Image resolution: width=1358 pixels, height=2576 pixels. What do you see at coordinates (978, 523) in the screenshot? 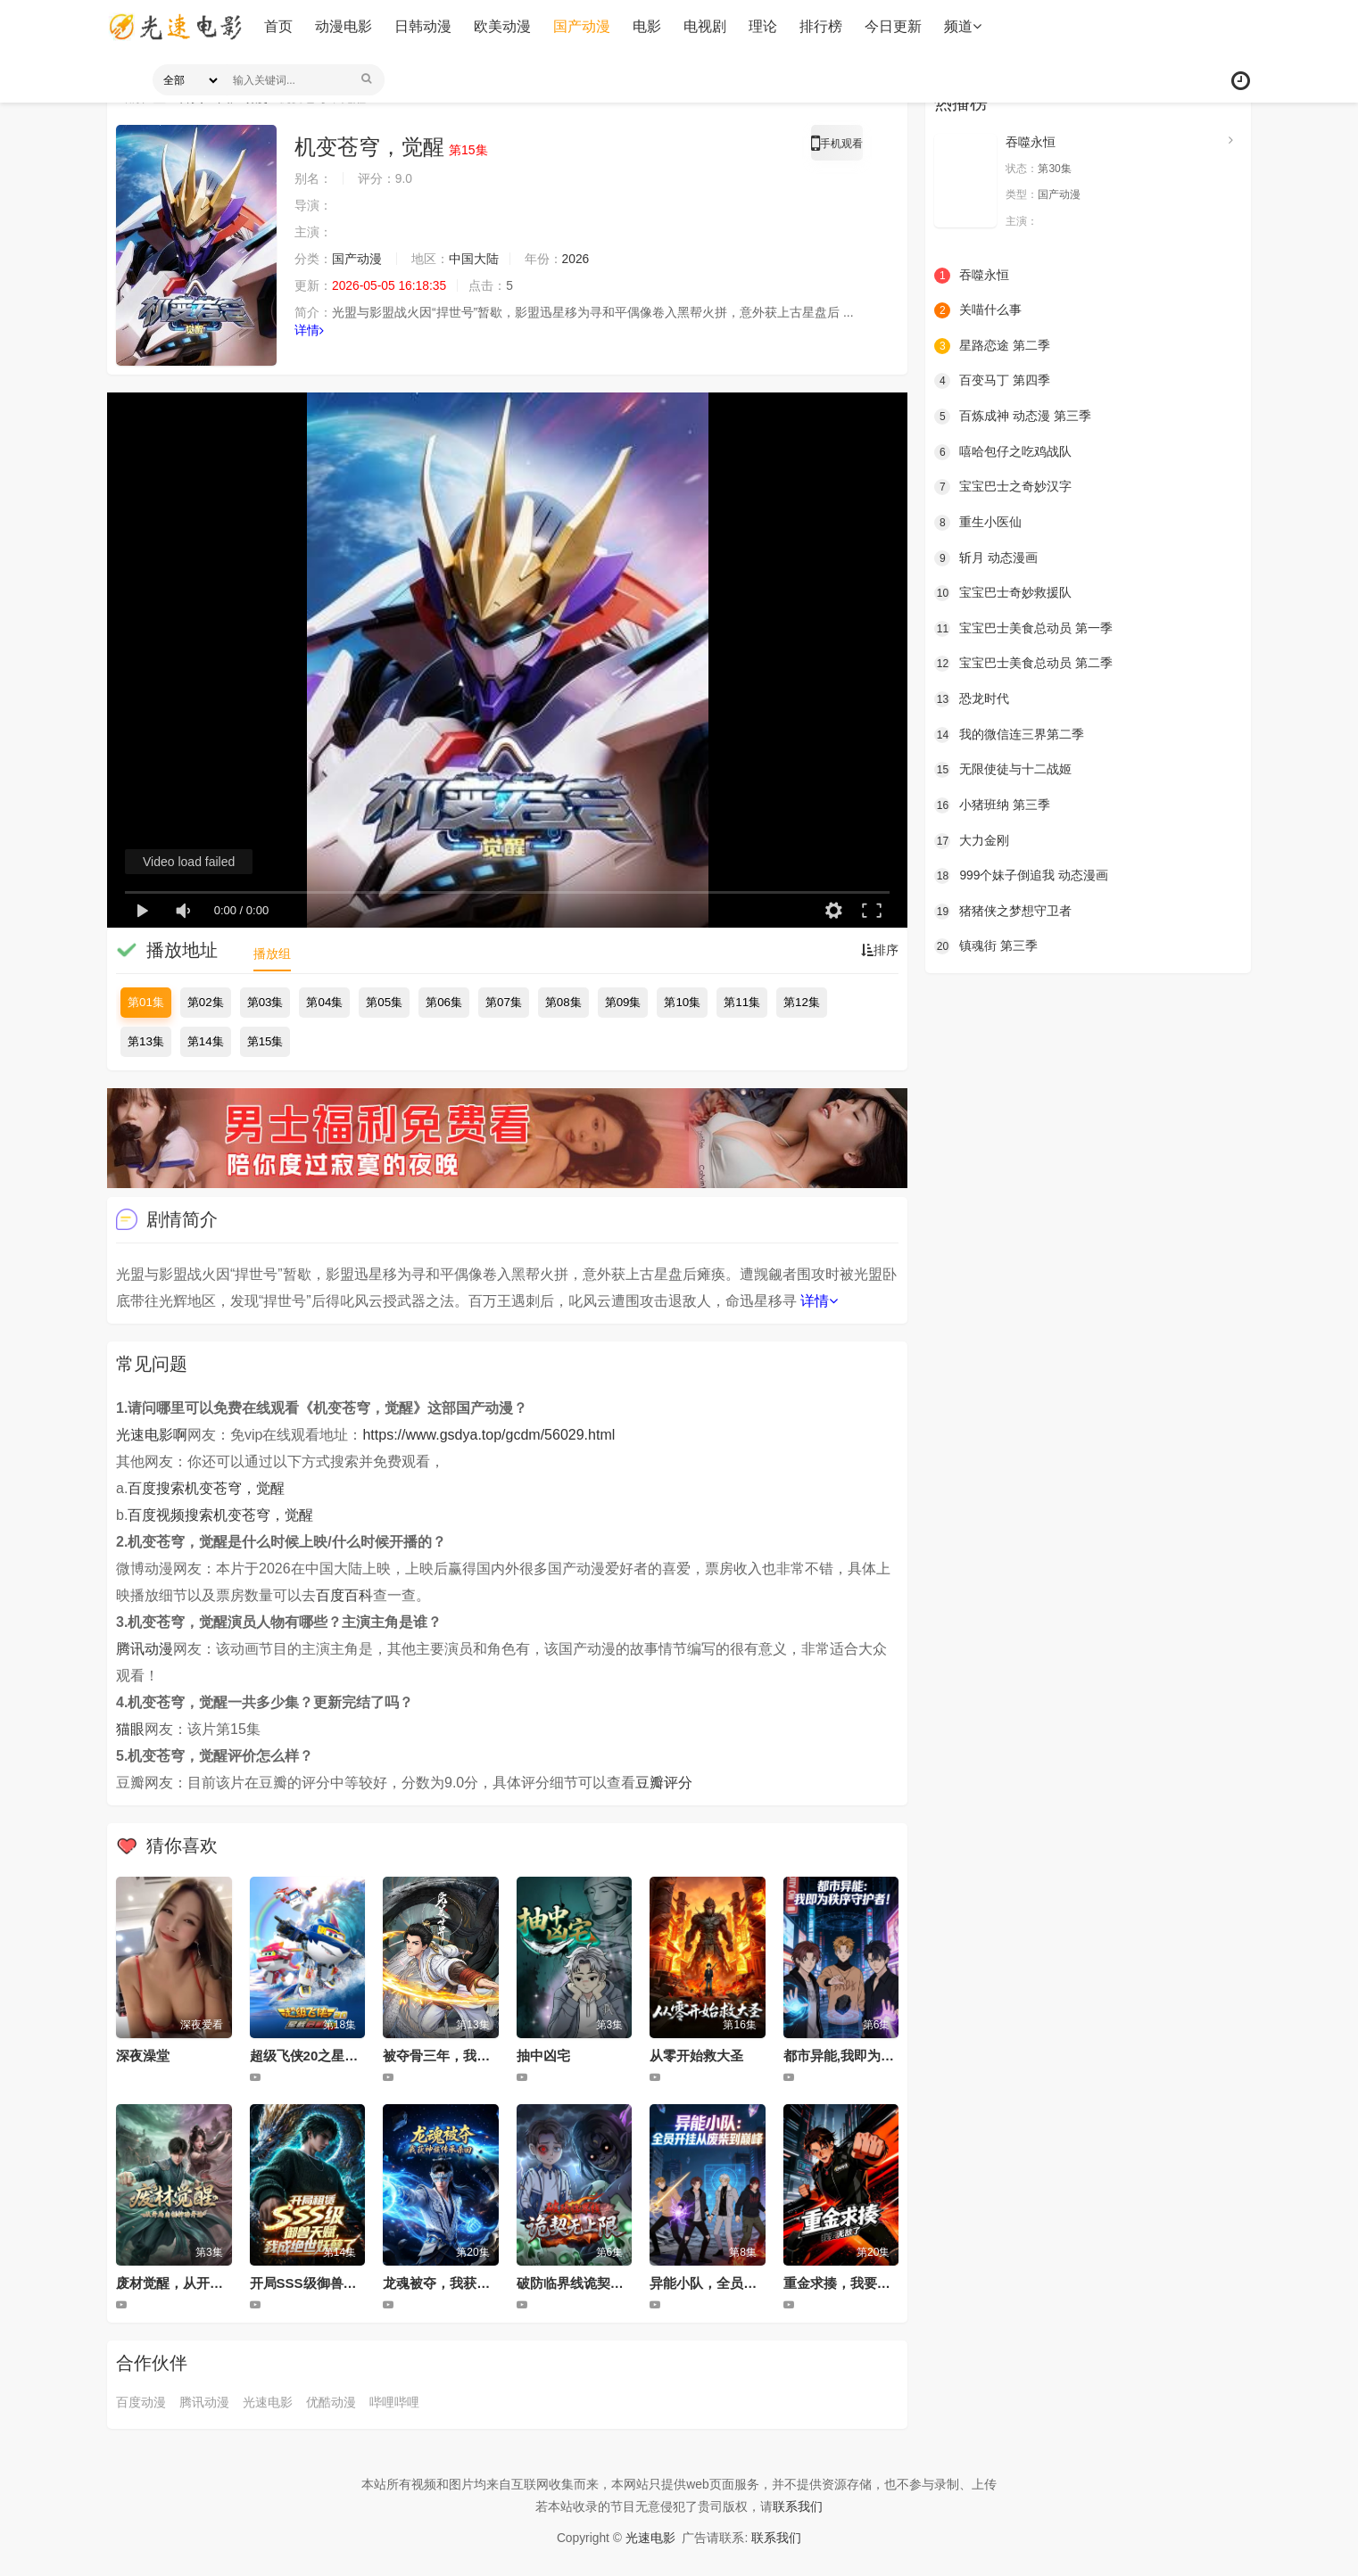
I see `重生小医仙` at bounding box center [978, 523].